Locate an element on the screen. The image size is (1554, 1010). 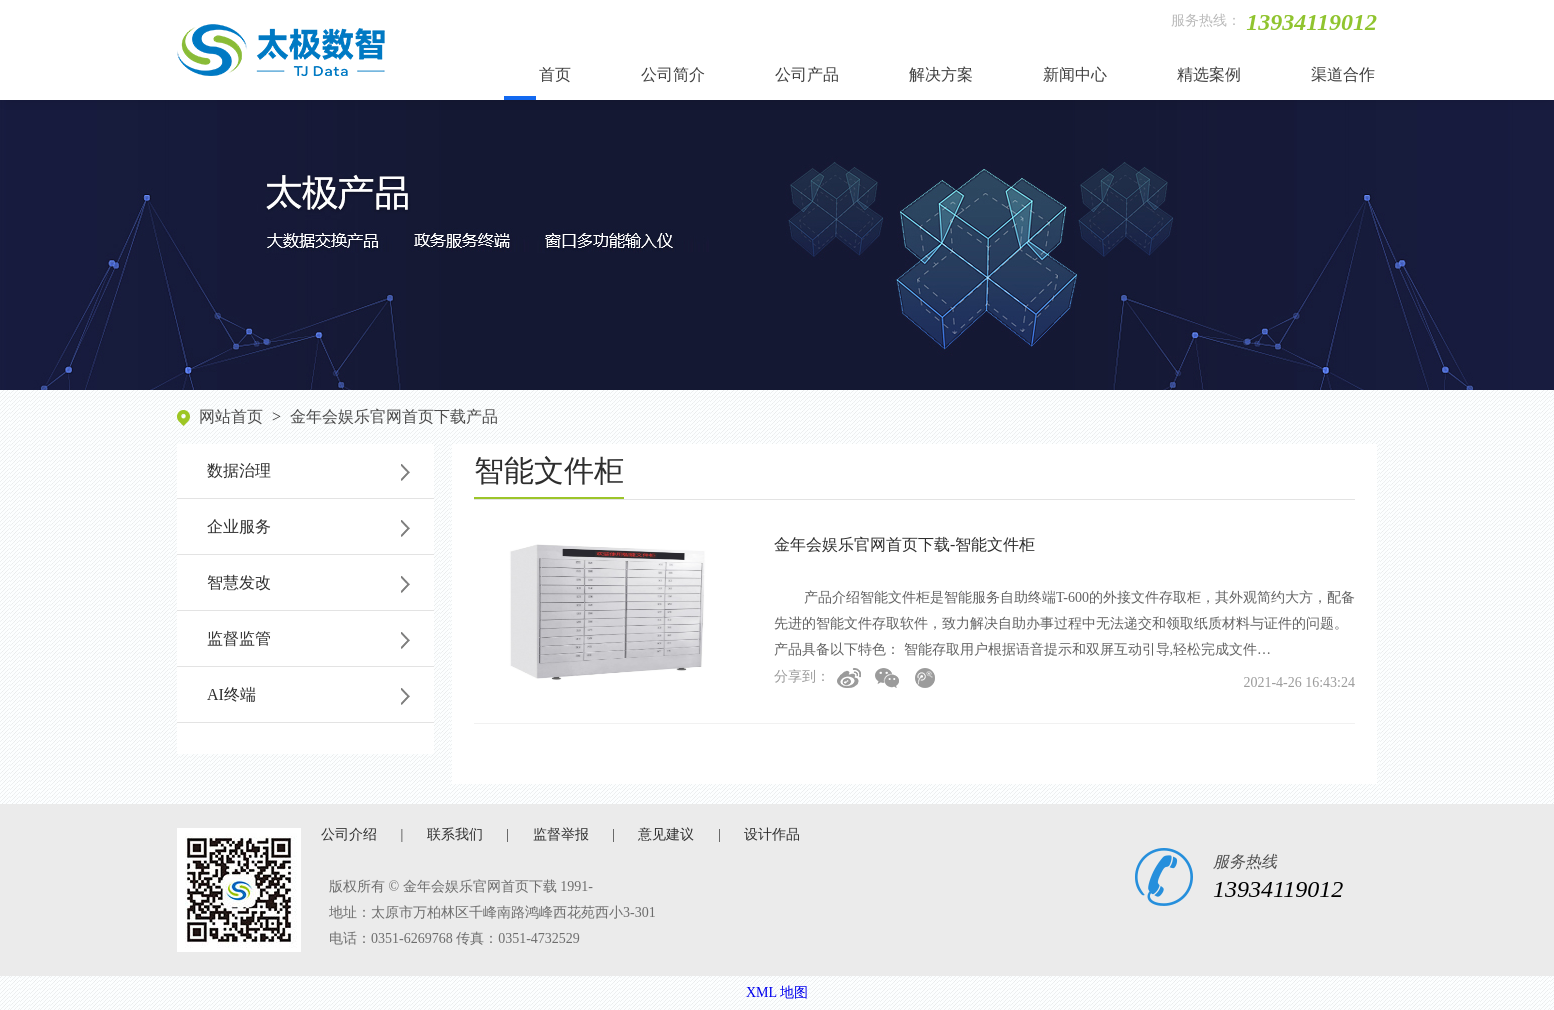
网站首页 is located at coordinates (231, 416).